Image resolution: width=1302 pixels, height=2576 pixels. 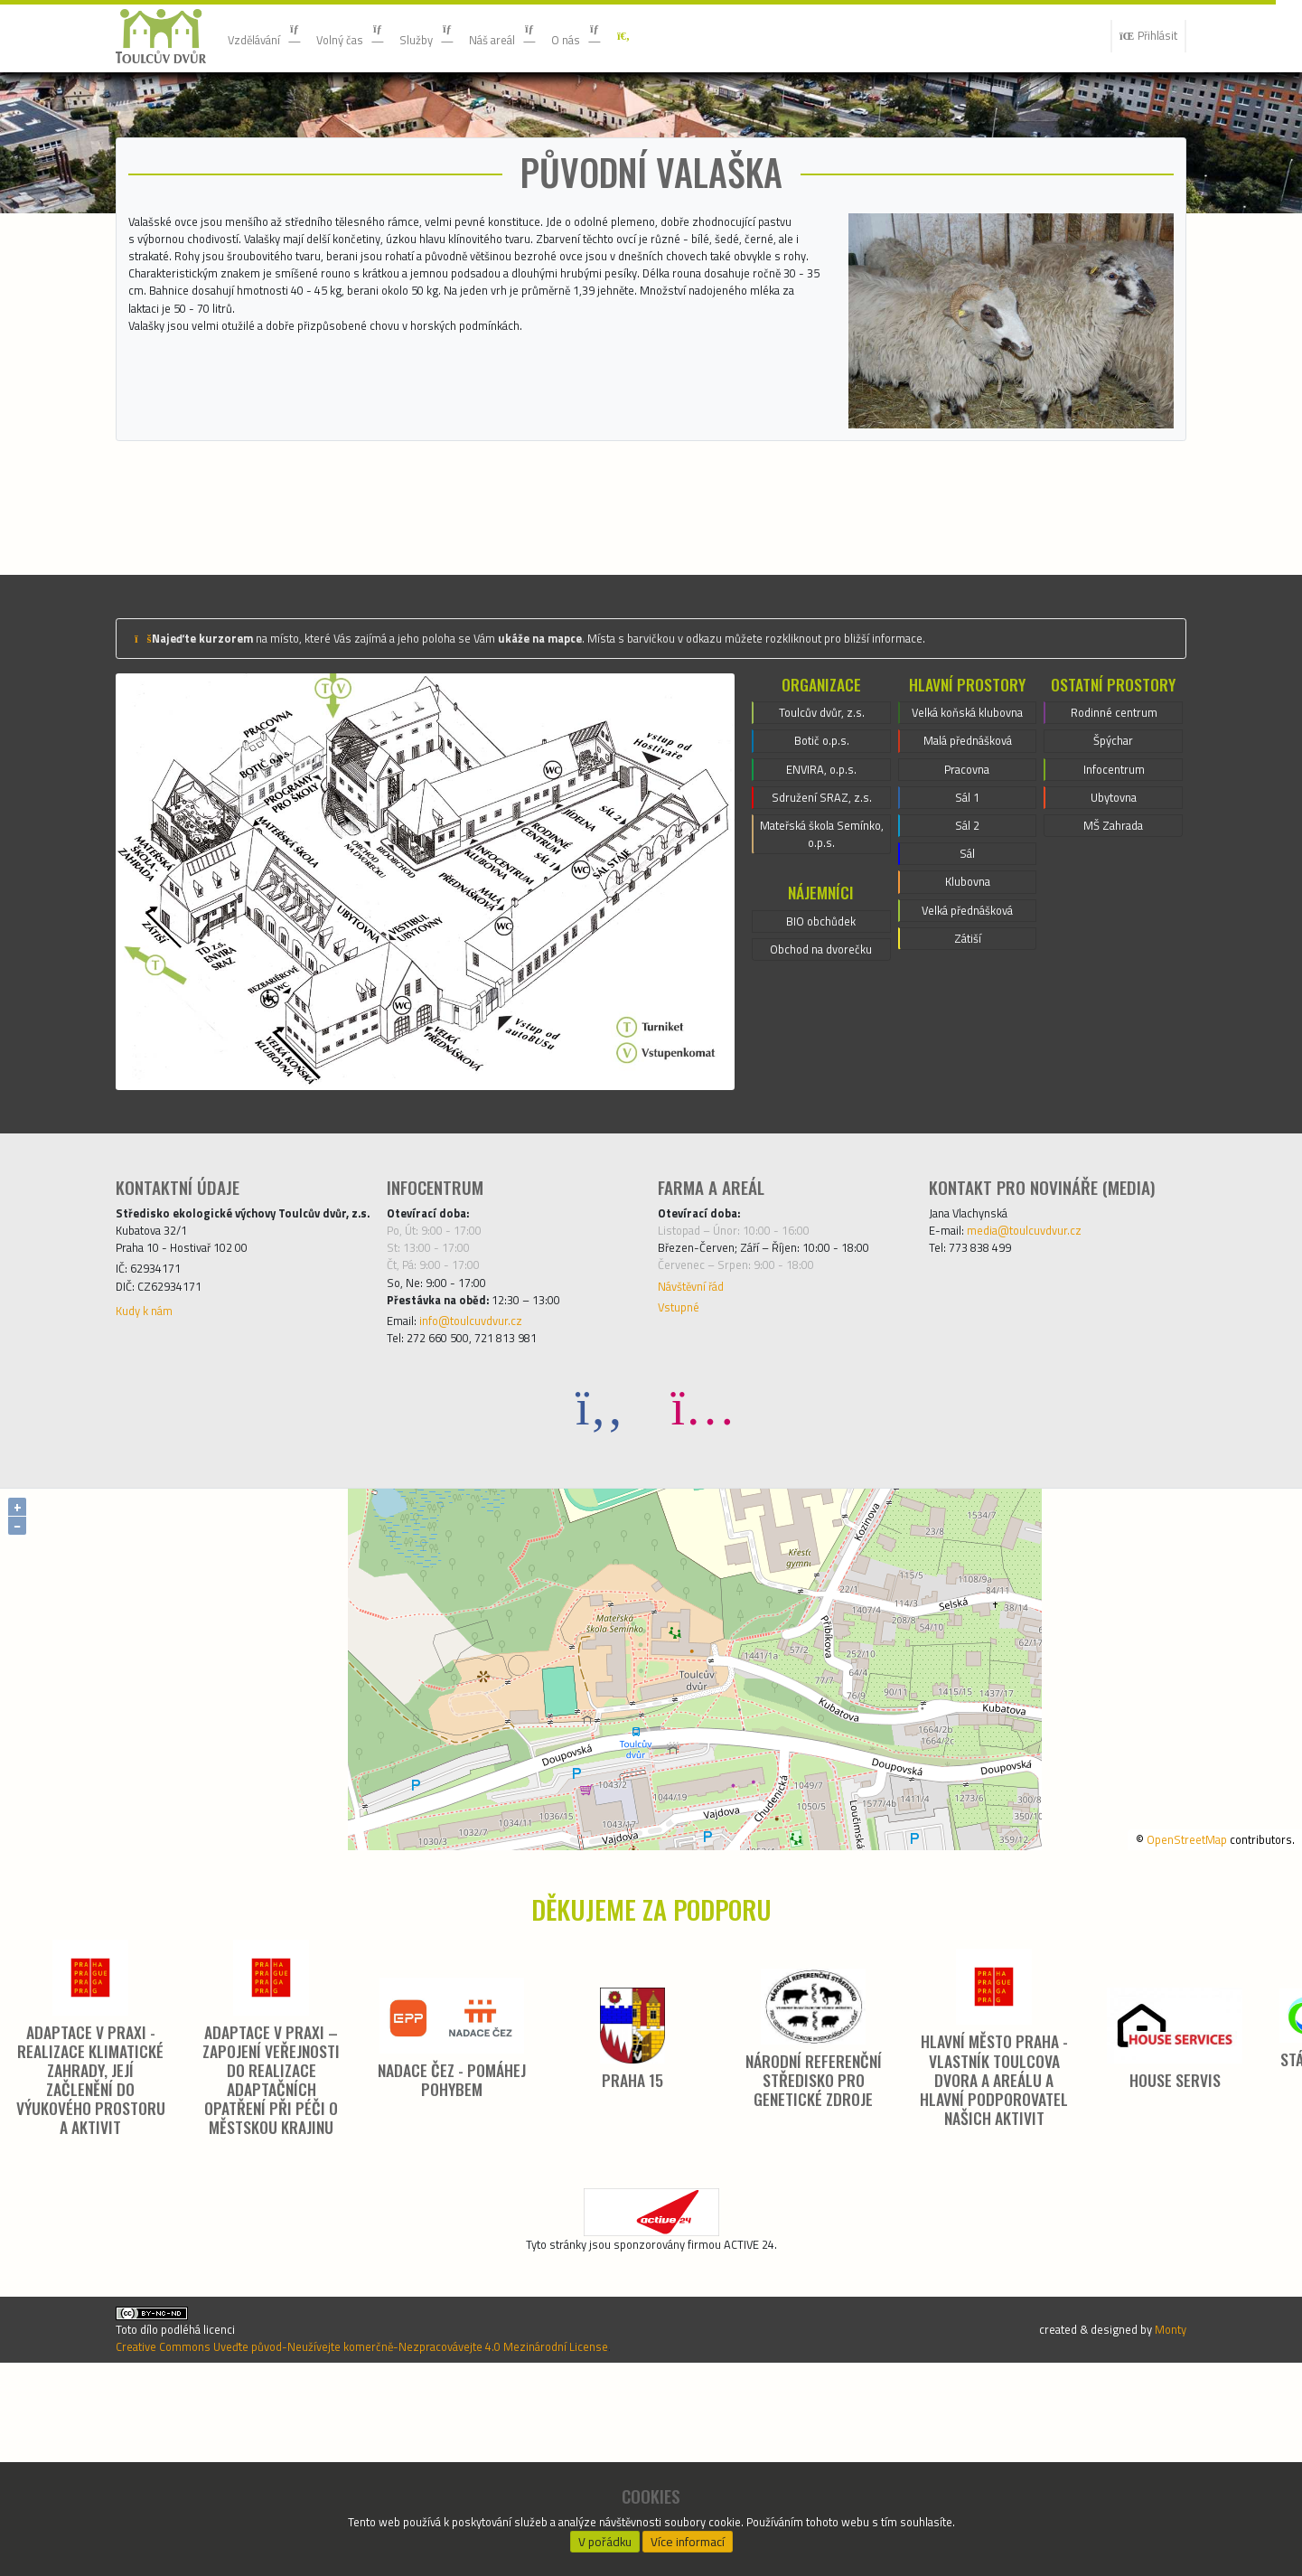 What do you see at coordinates (460, 36) in the screenshot?
I see `Služby` at bounding box center [460, 36].